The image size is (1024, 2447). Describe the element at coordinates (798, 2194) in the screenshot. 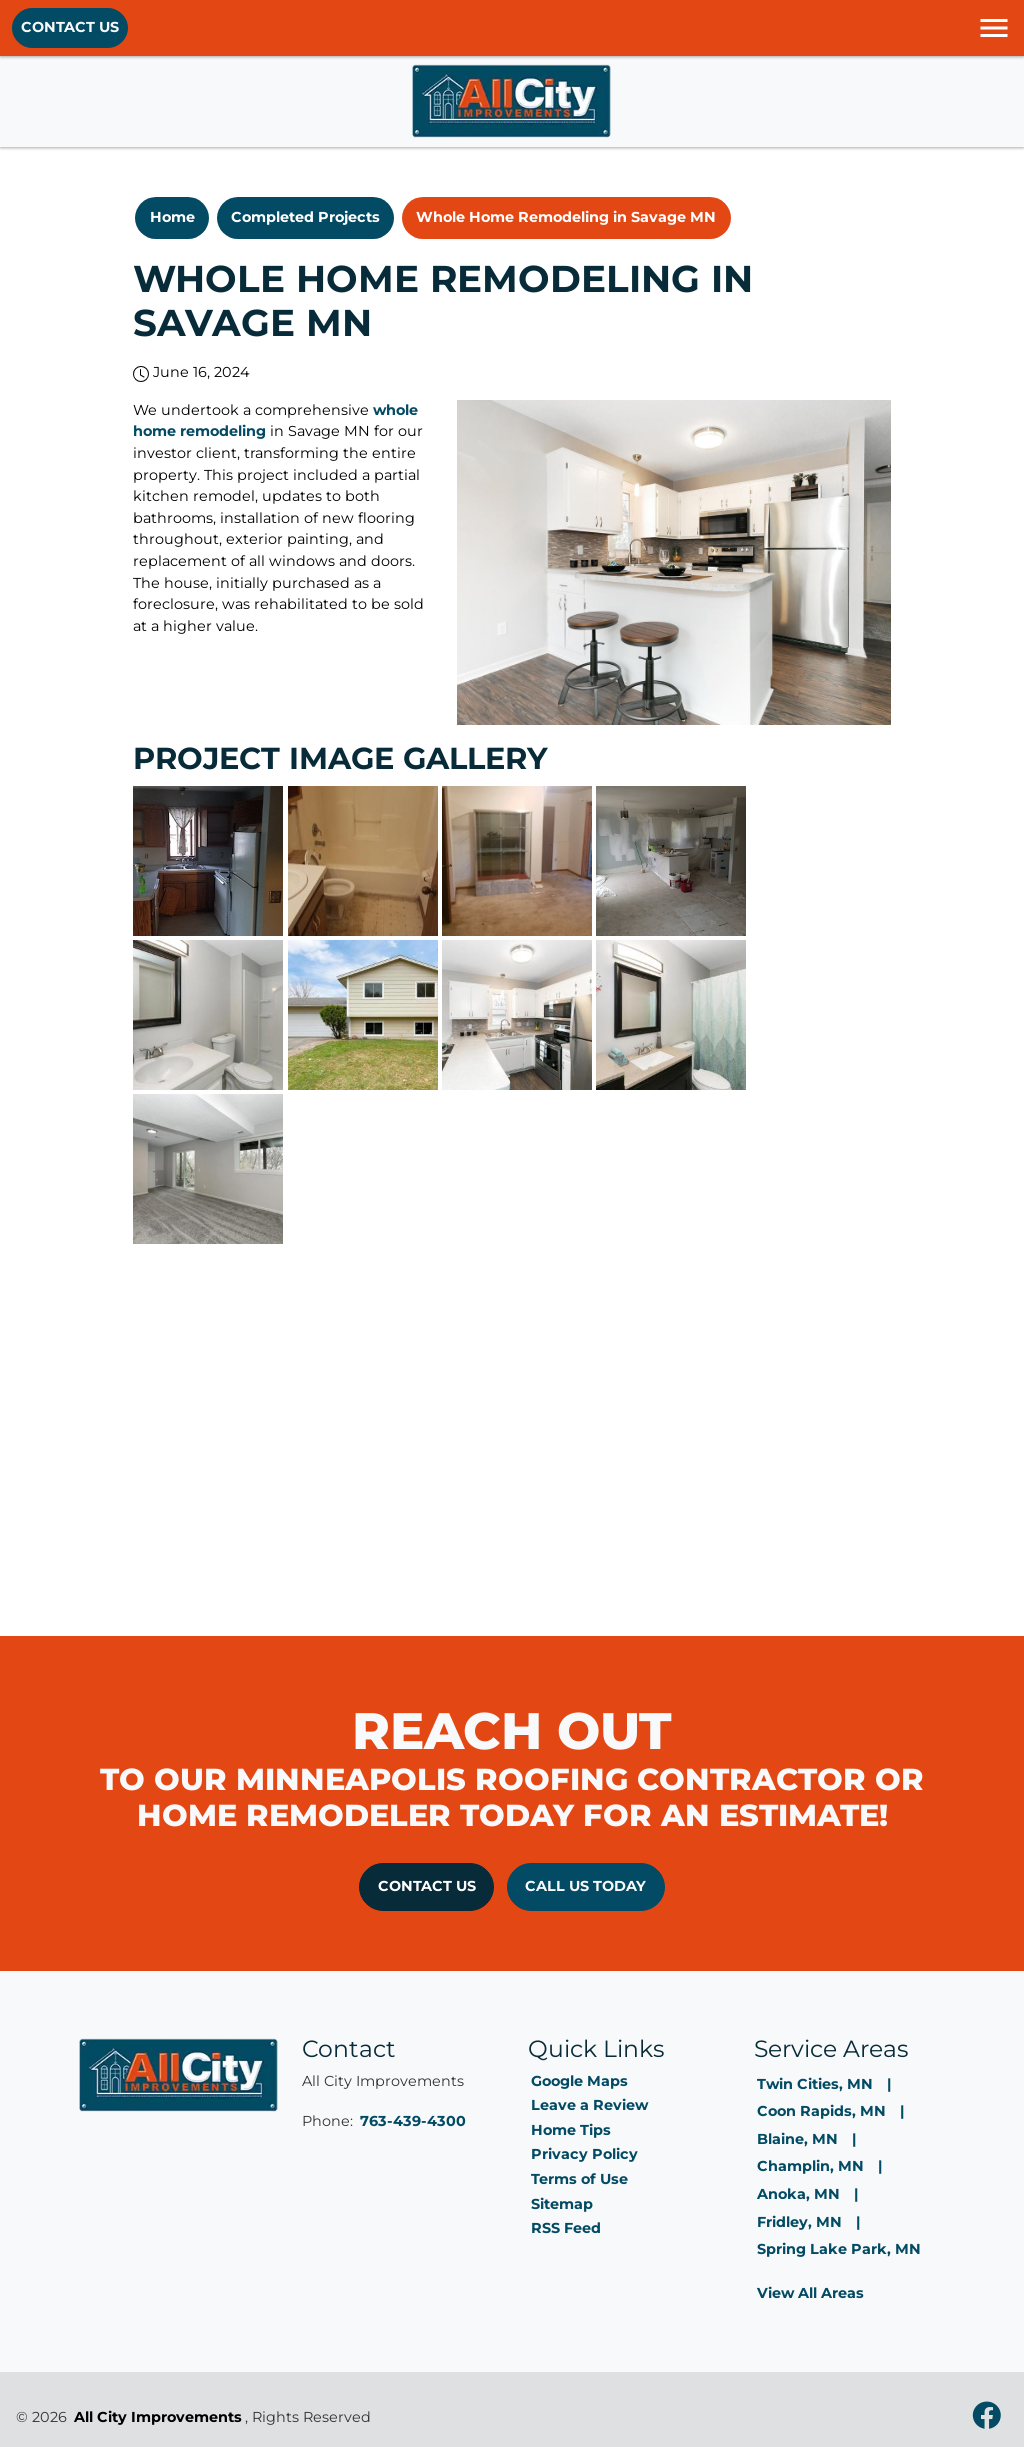

I see `Anoka, MN` at that location.